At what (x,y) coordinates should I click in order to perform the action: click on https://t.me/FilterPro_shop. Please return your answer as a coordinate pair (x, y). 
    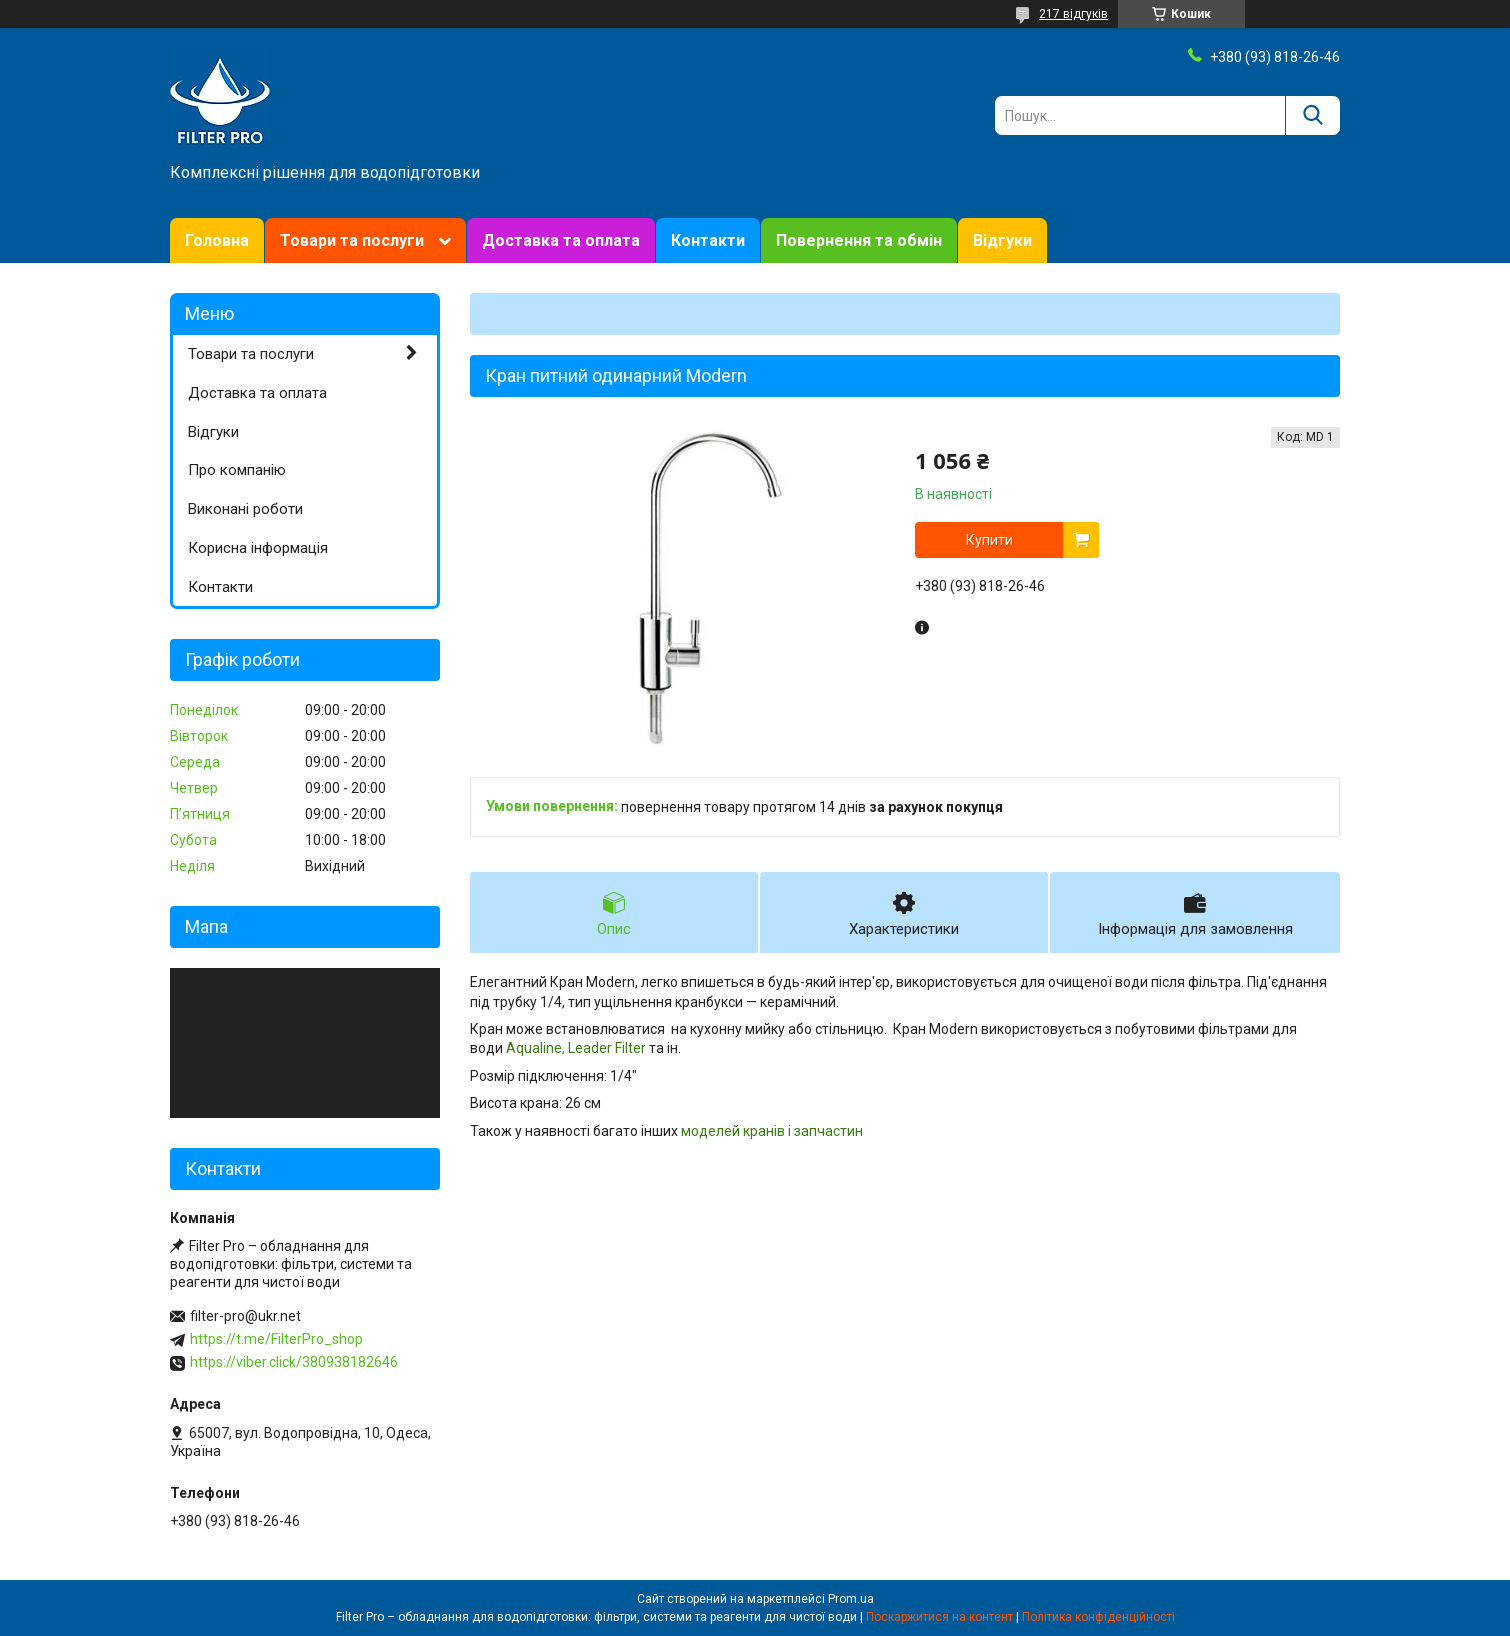
    Looking at the image, I should click on (276, 1339).